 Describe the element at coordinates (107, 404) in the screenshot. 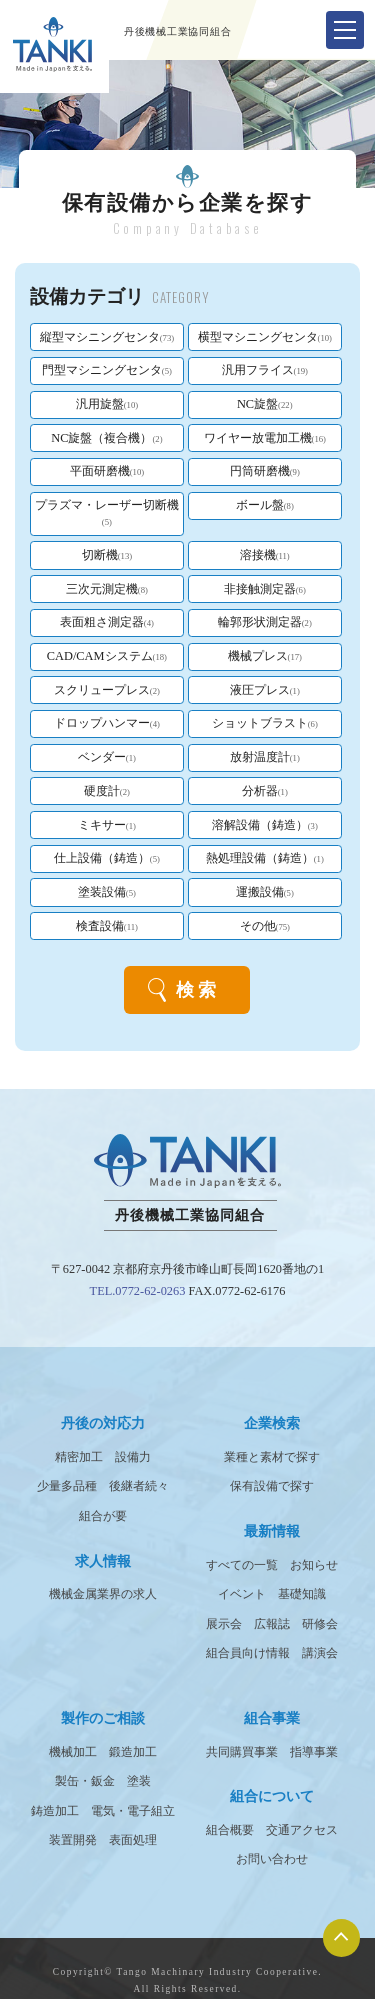

I see `汎用旋盤` at that location.